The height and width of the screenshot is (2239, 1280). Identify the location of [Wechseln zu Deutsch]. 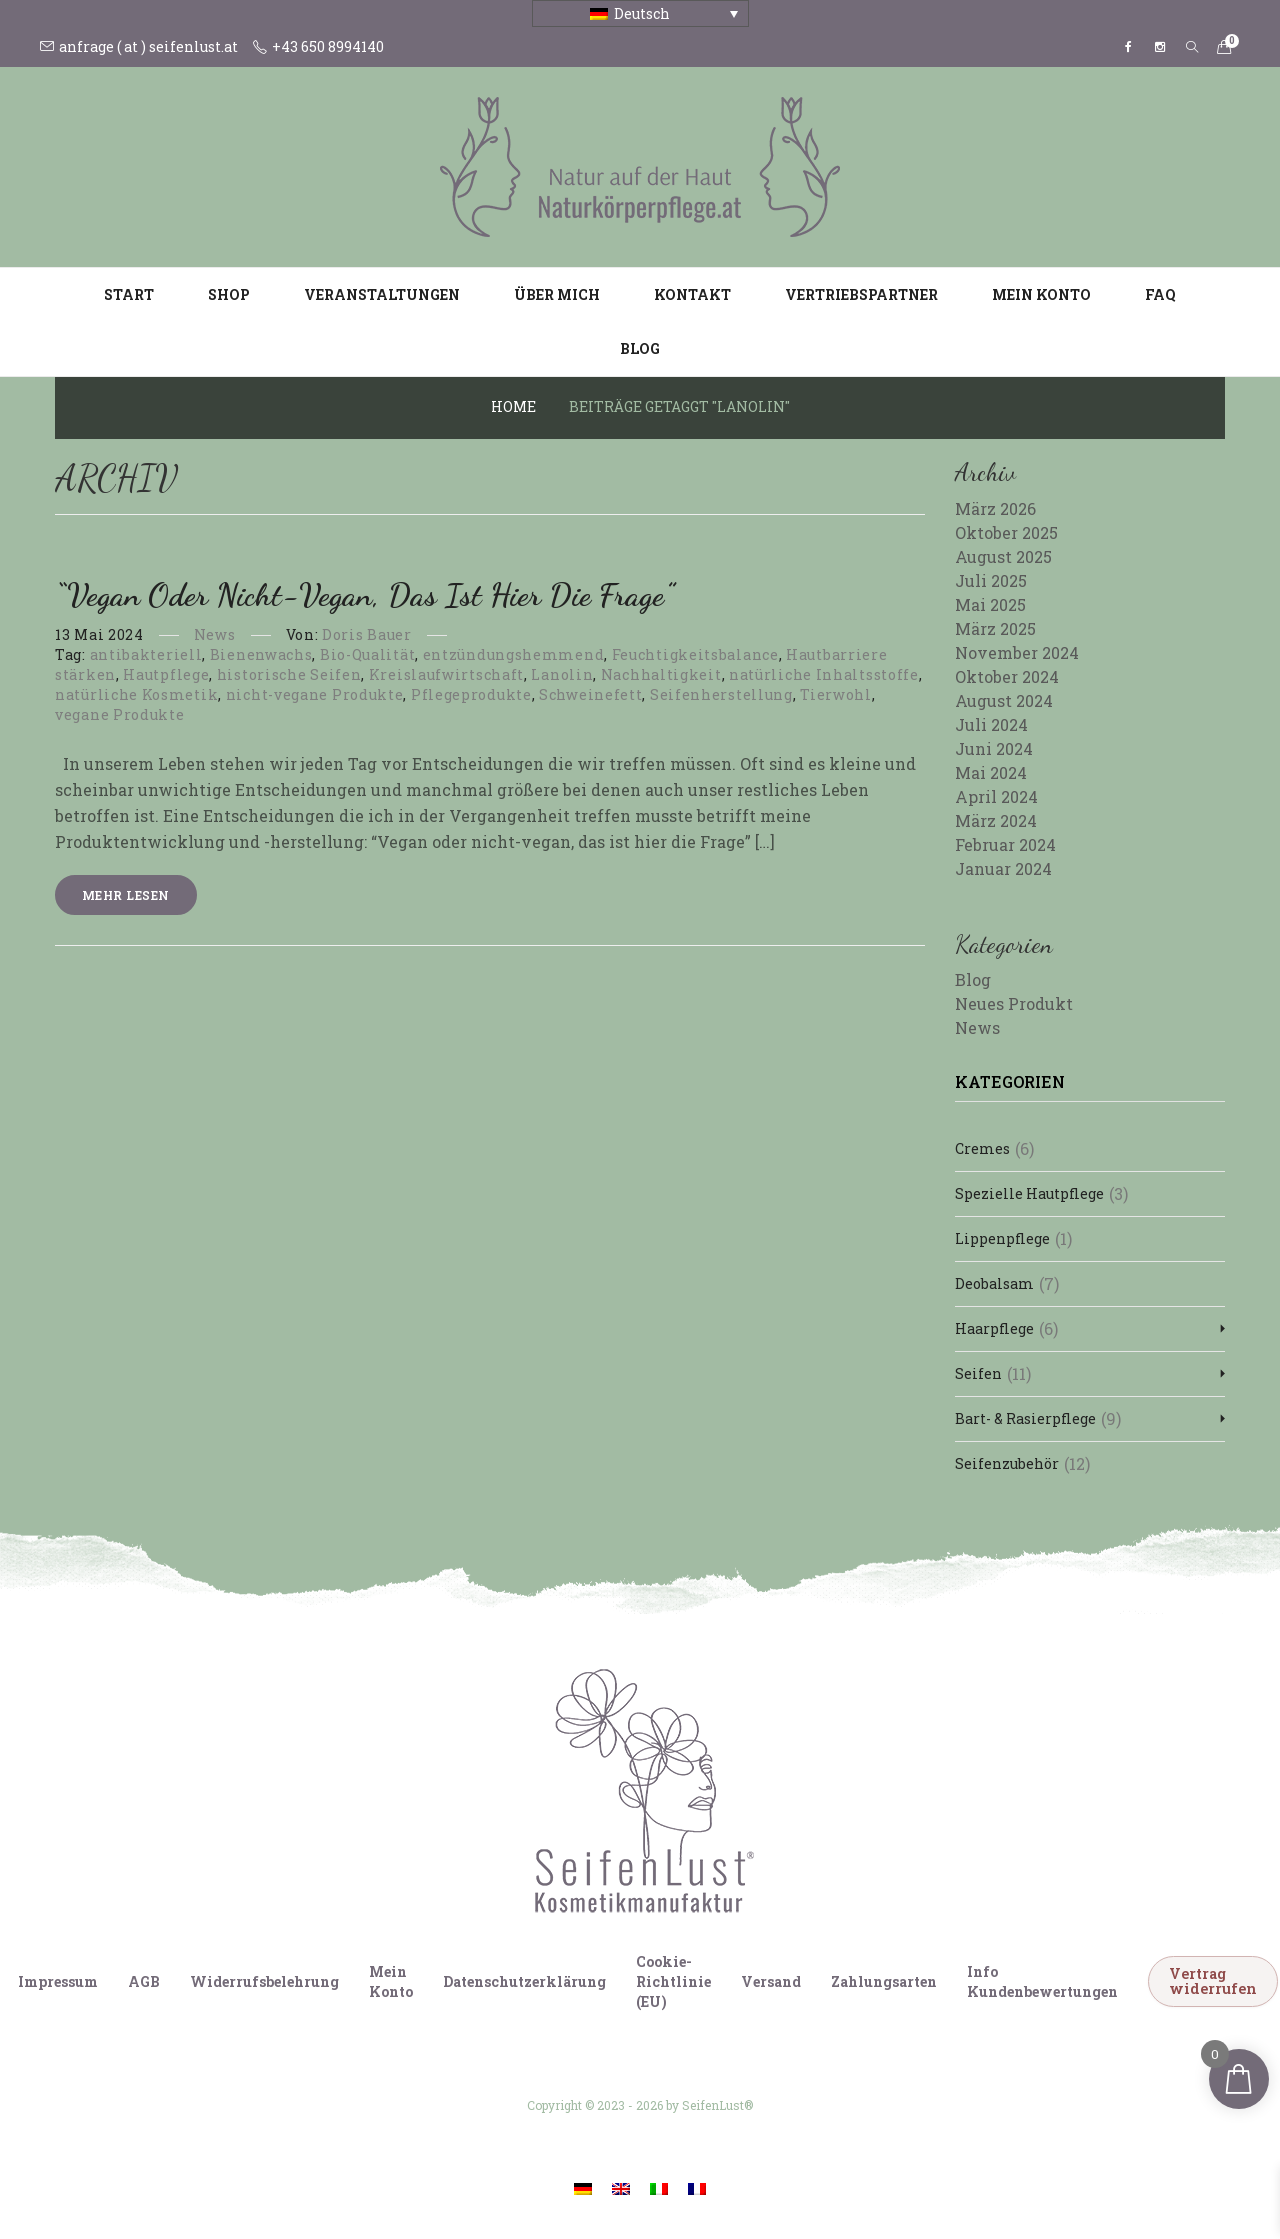
(583, 2187).